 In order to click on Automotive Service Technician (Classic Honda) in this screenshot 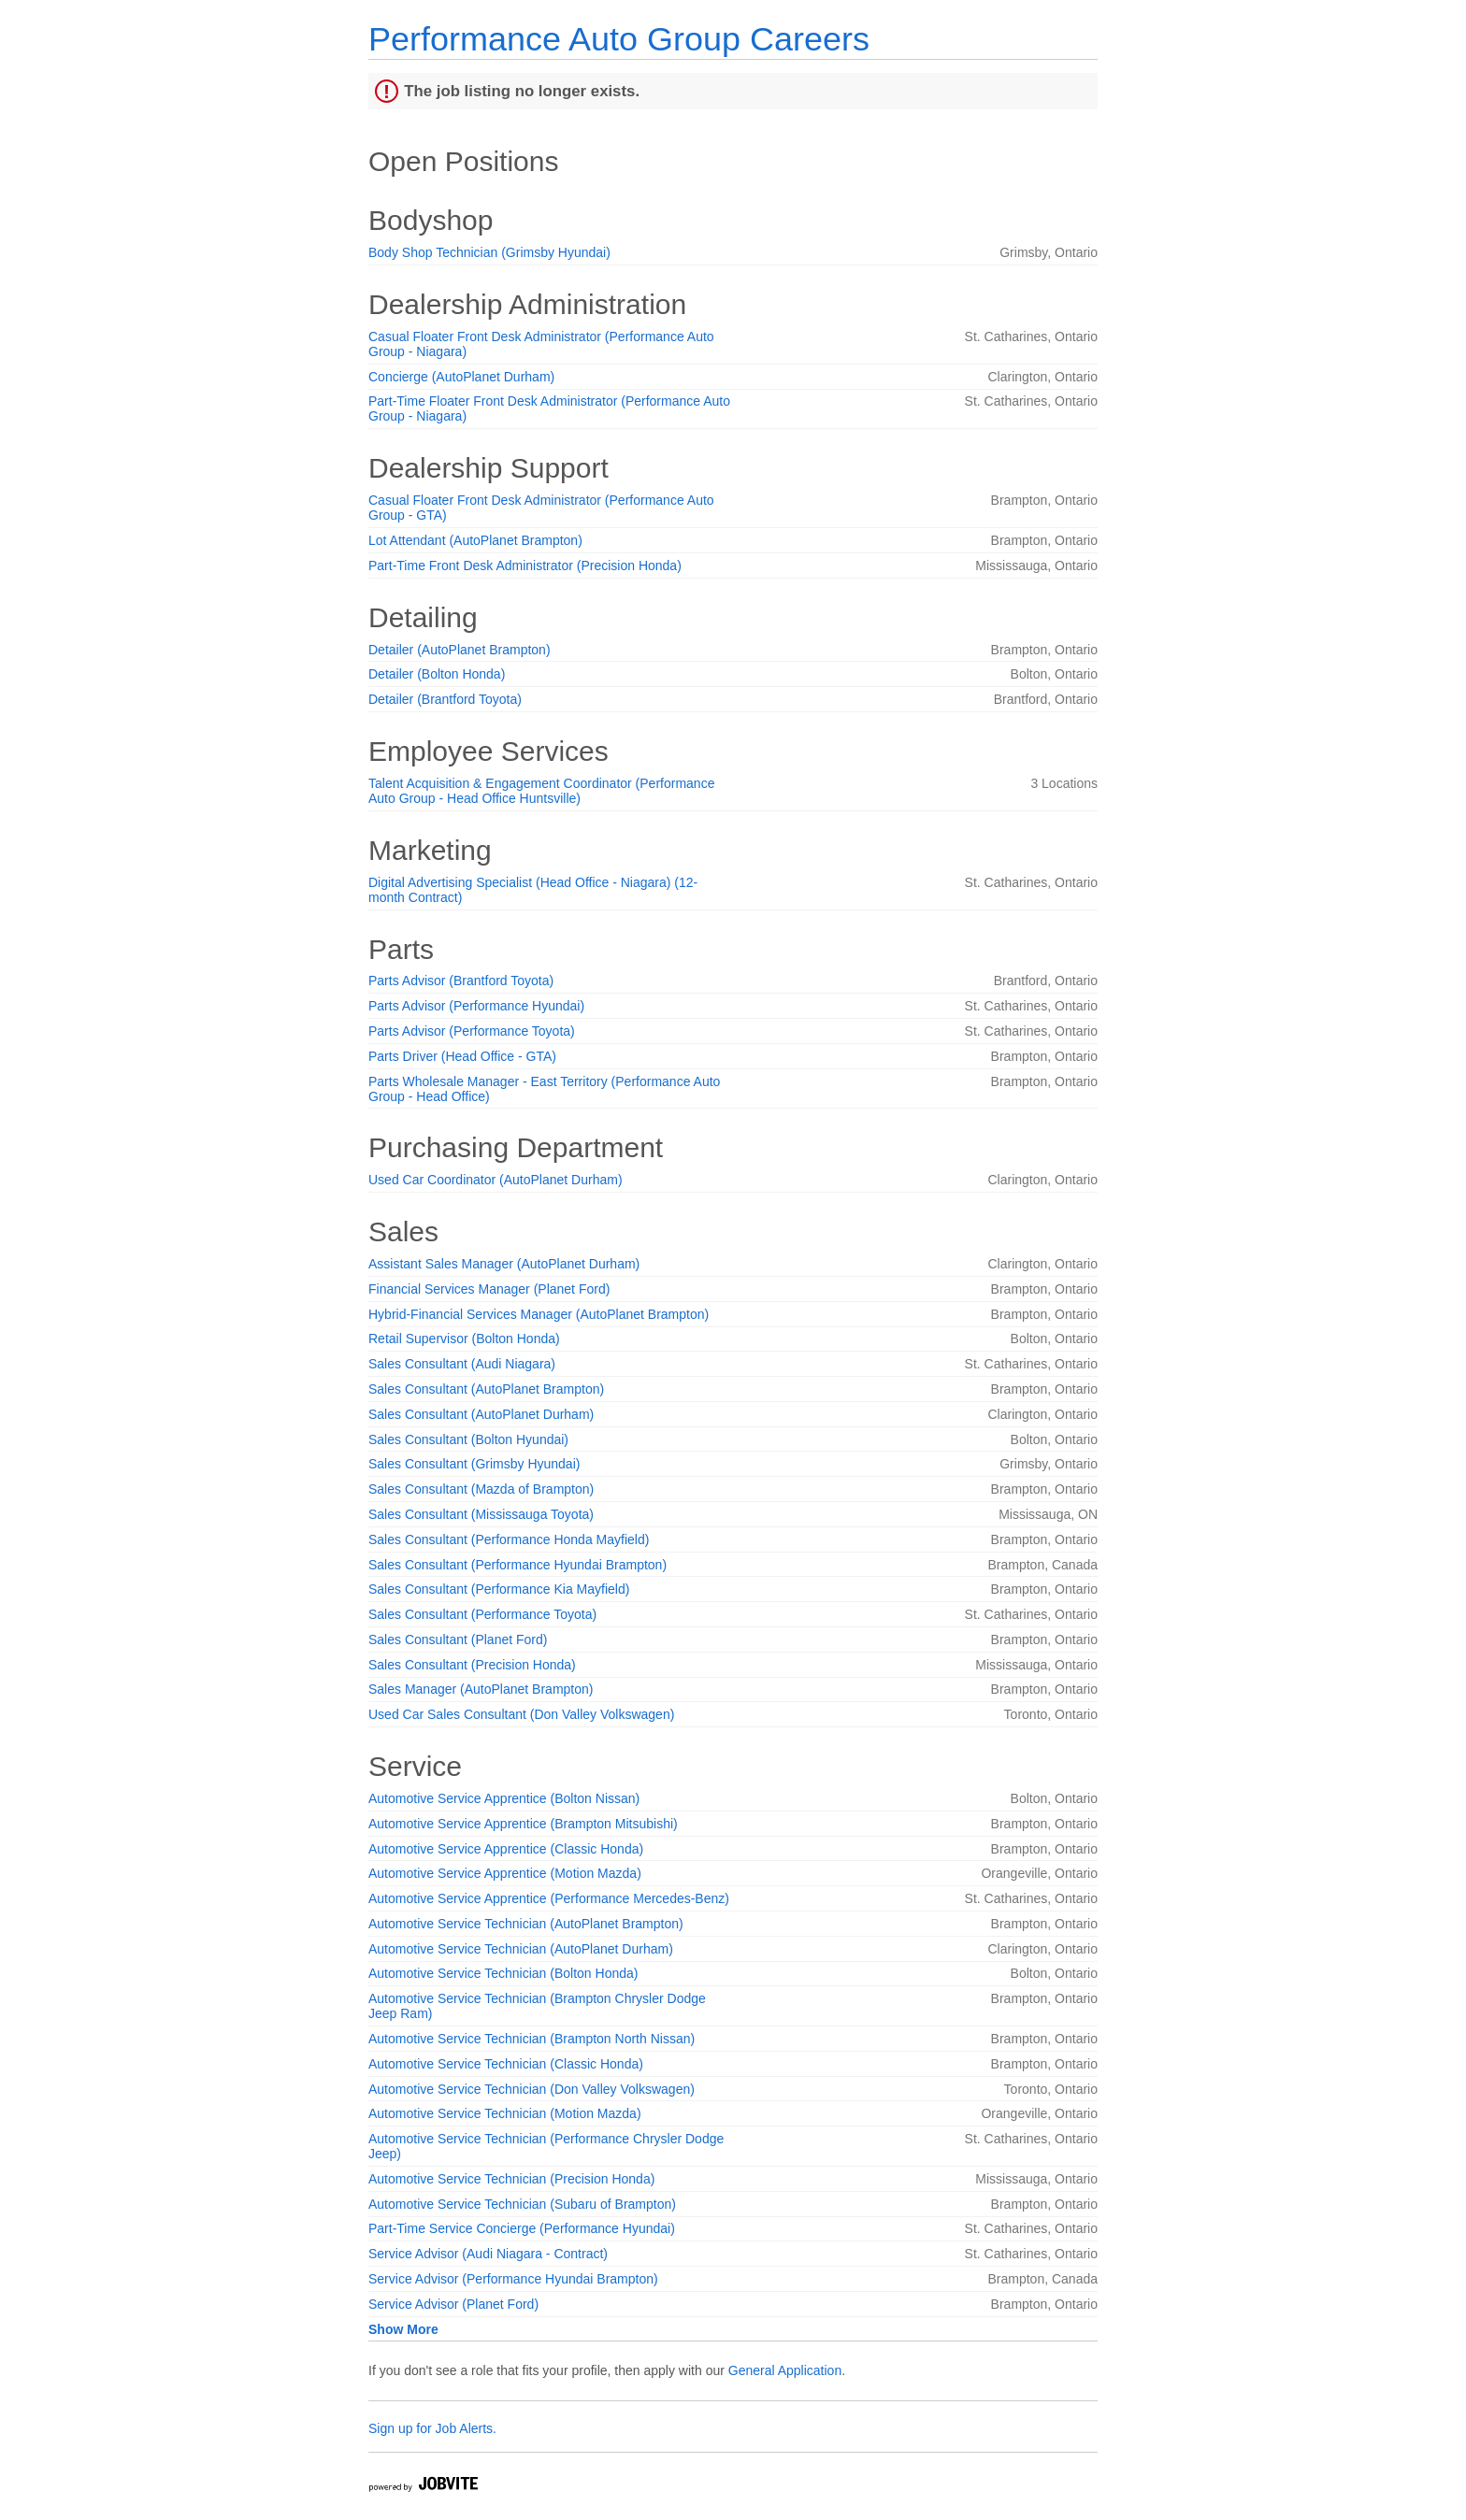, I will do `click(505, 2063)`.